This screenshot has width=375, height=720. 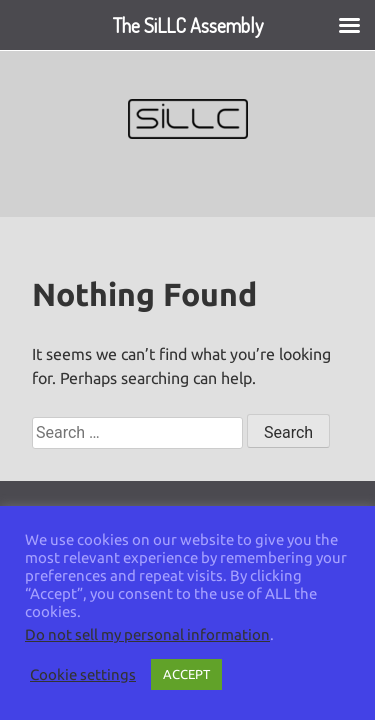 What do you see at coordinates (83, 674) in the screenshot?
I see `Cookie settings [button]` at bounding box center [83, 674].